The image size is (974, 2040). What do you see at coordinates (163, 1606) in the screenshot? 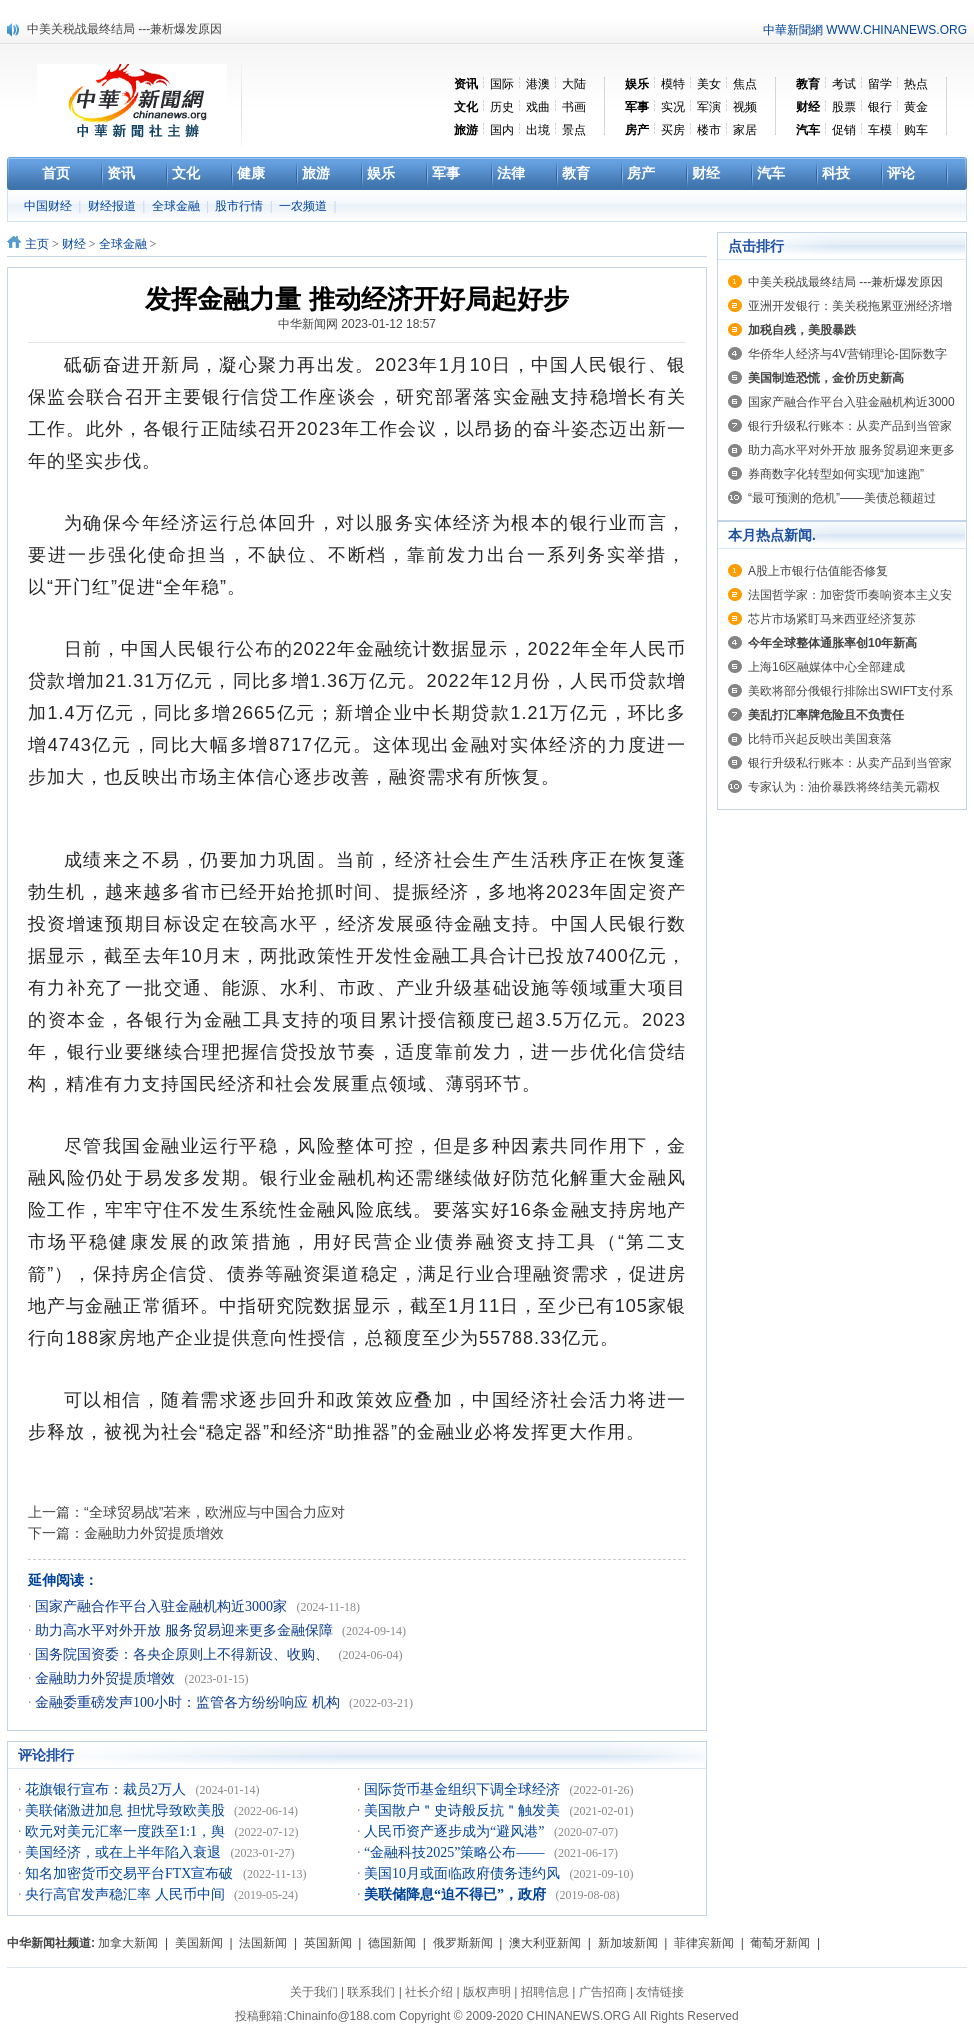
I see `国家产融合作平台入驻金融机构近3000家` at bounding box center [163, 1606].